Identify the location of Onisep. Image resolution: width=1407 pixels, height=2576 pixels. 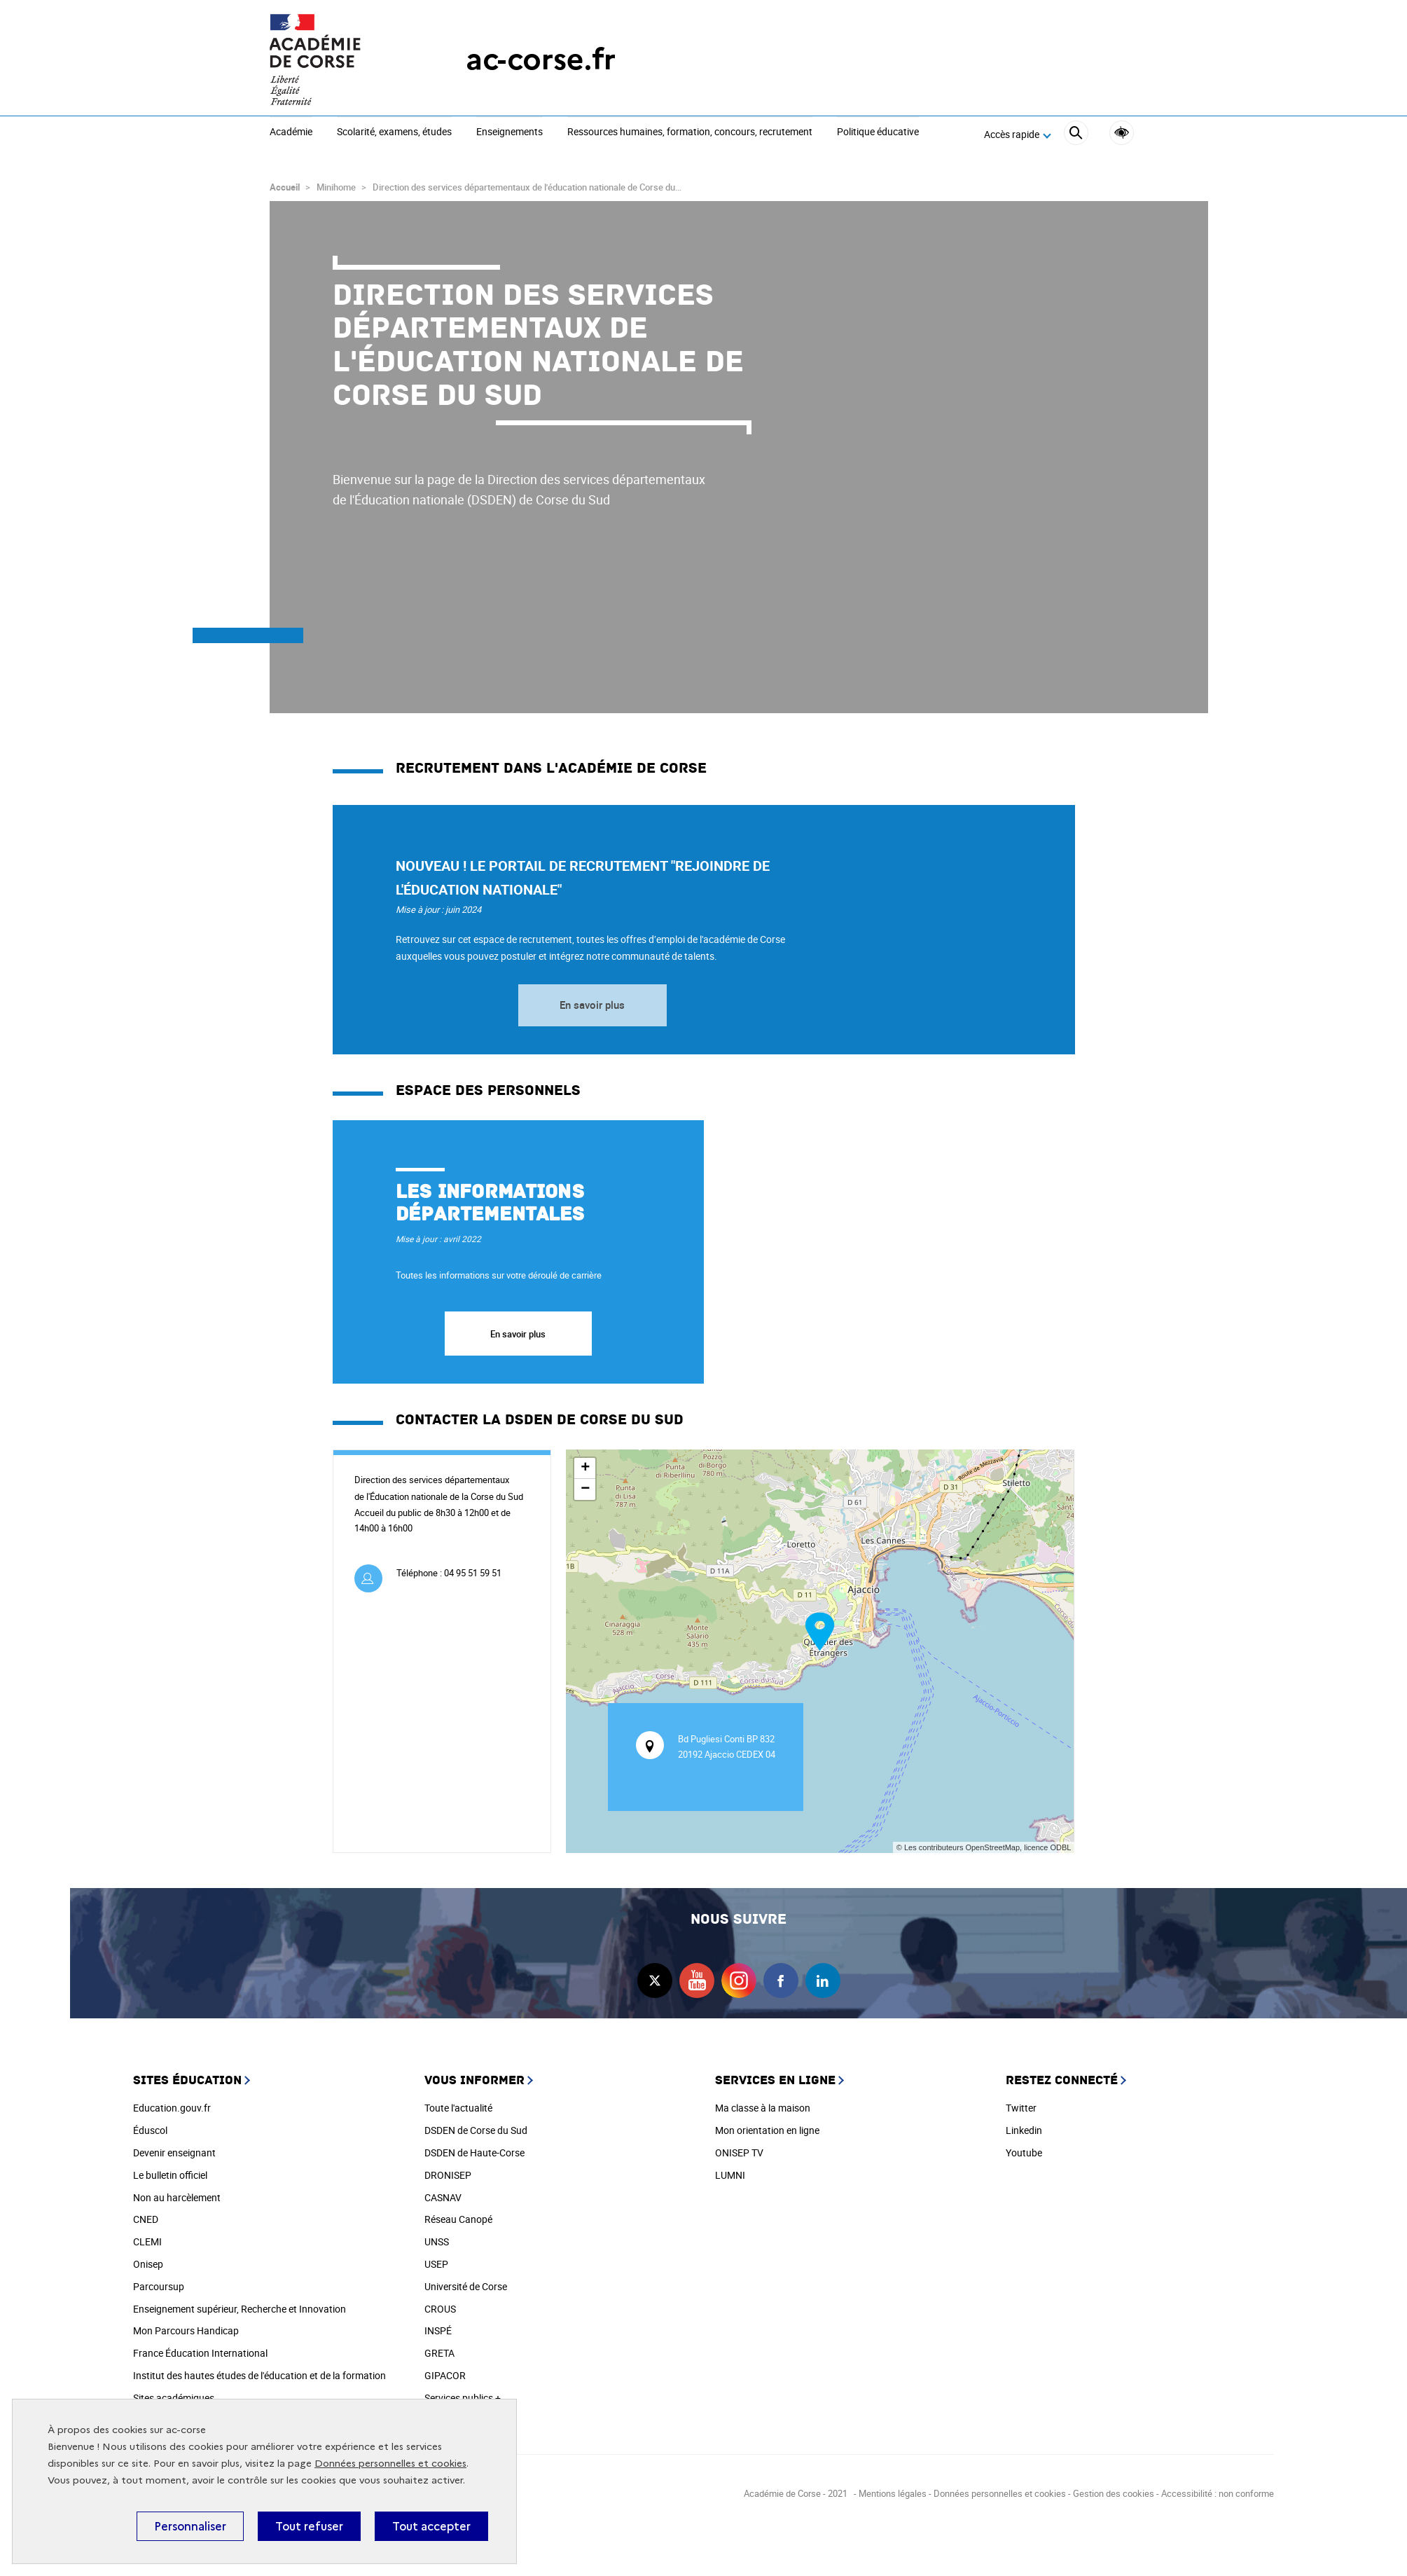
(148, 2259).